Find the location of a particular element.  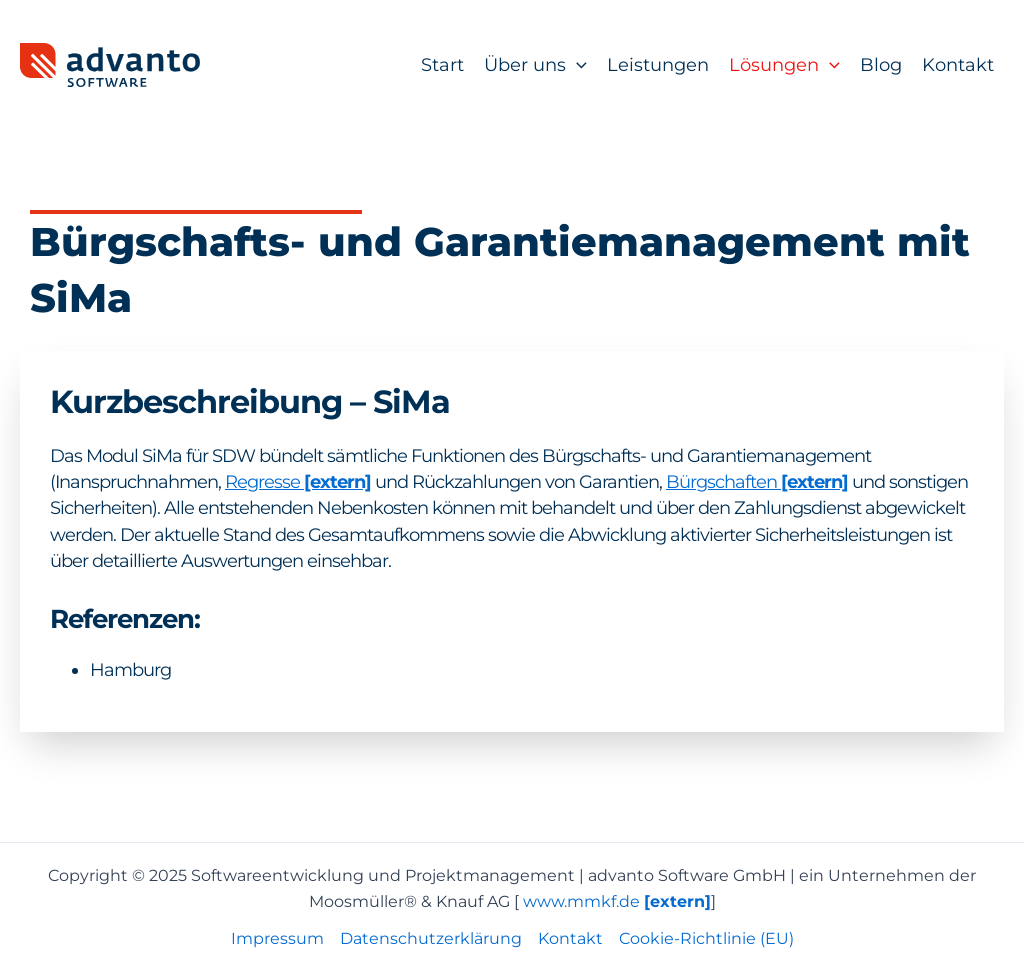

Lösungen is located at coordinates (784, 65).